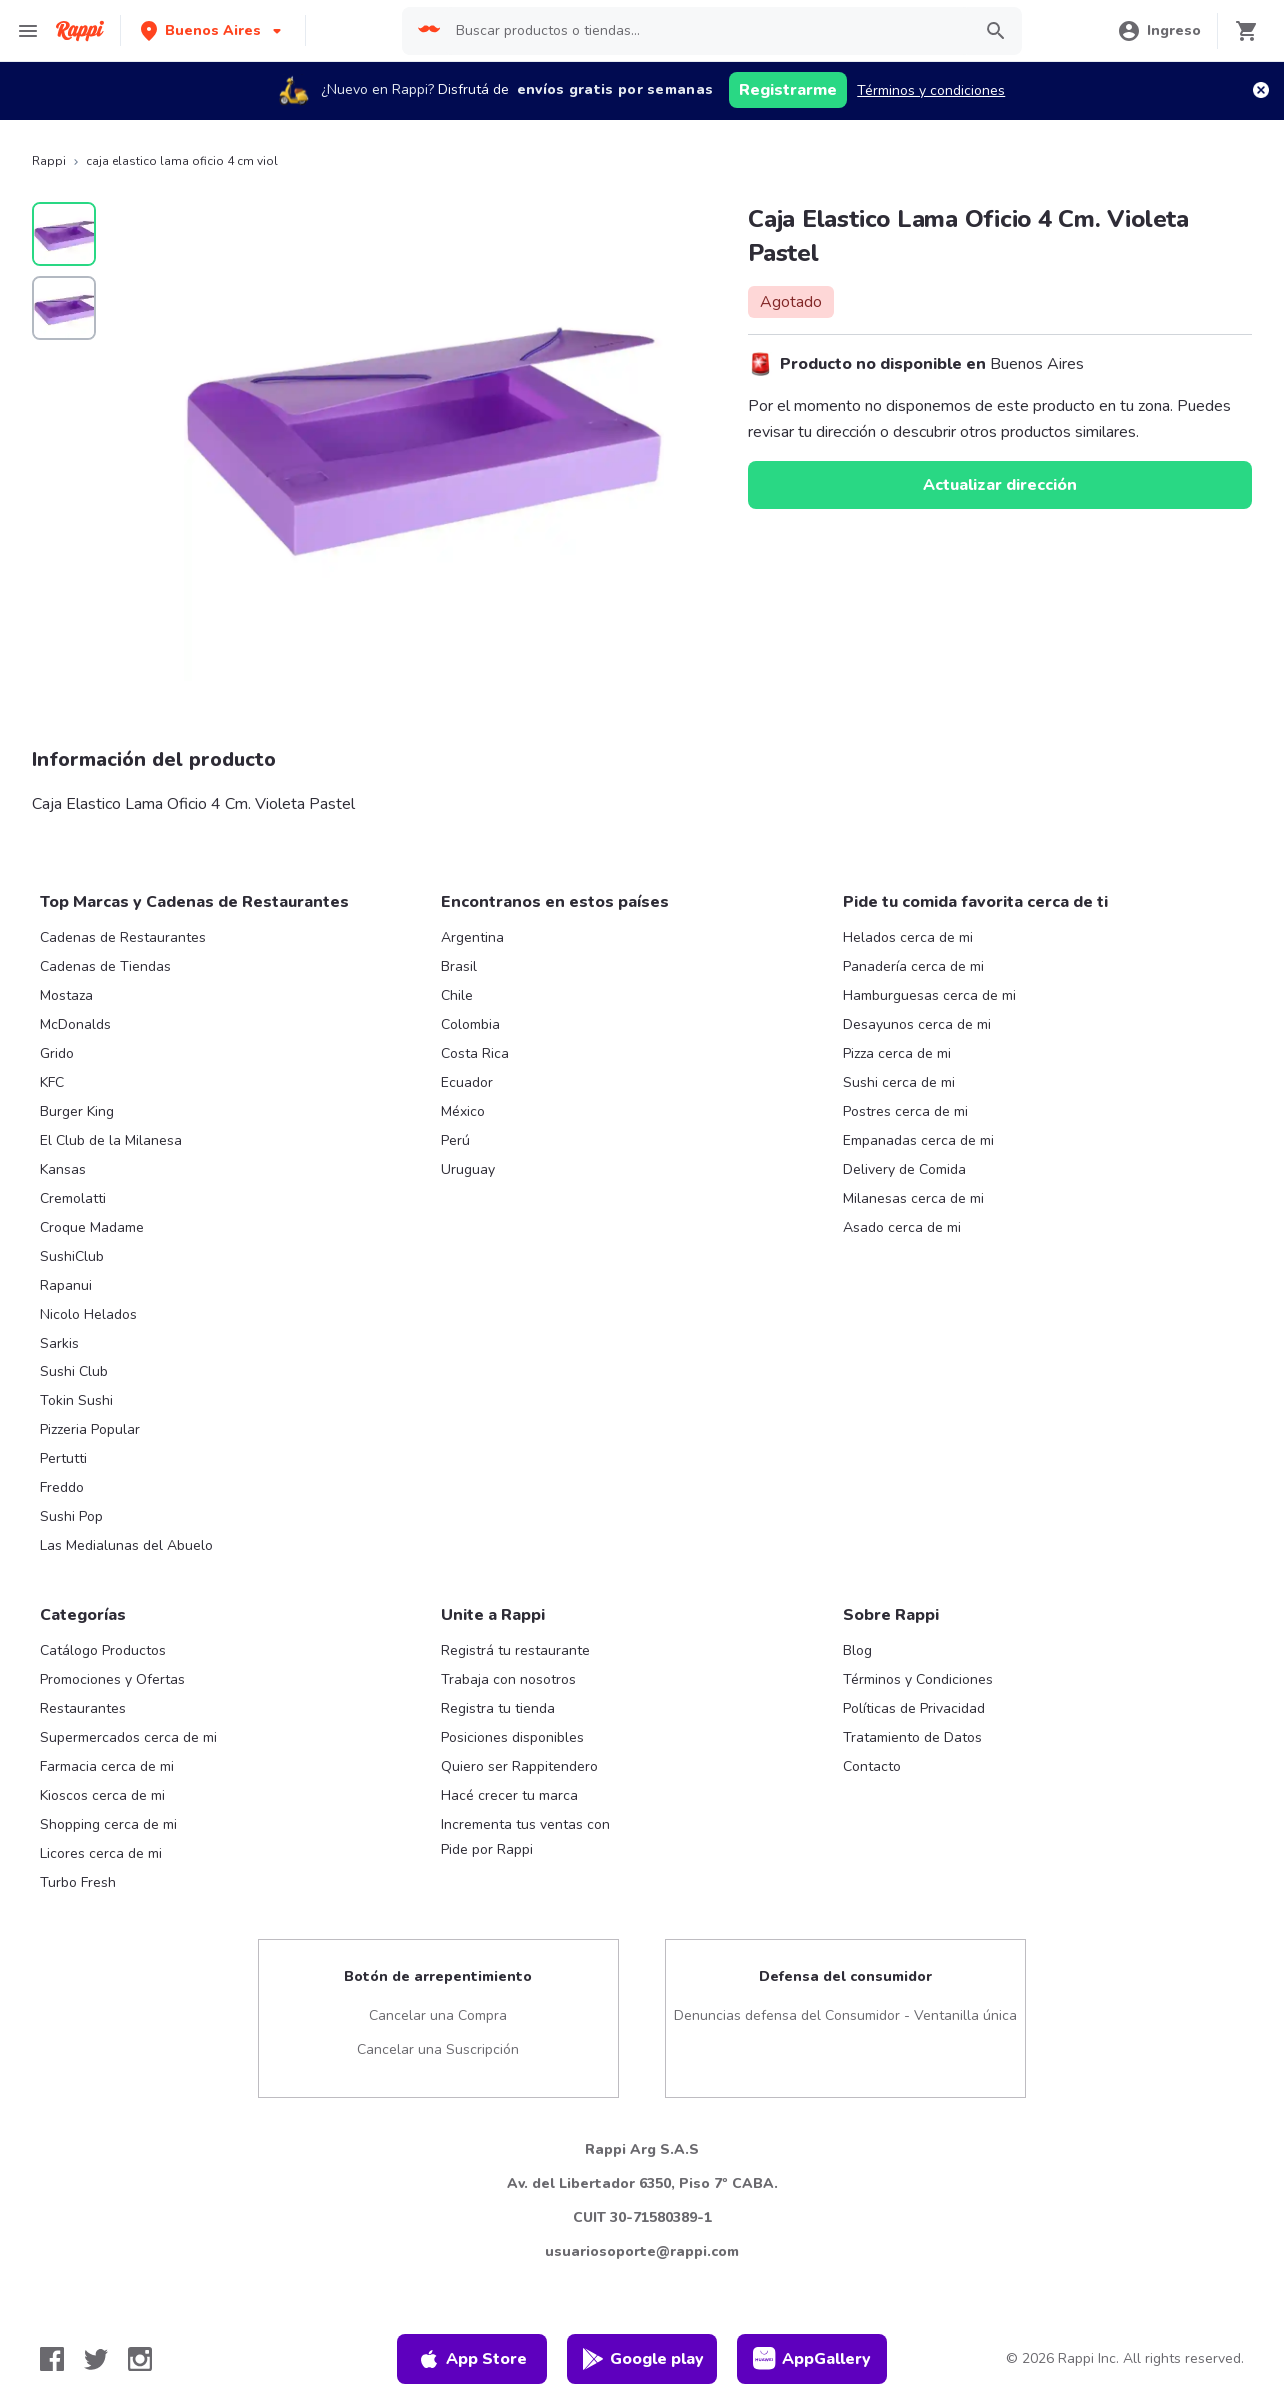  I want to click on SushiClub, so click(72, 1256).